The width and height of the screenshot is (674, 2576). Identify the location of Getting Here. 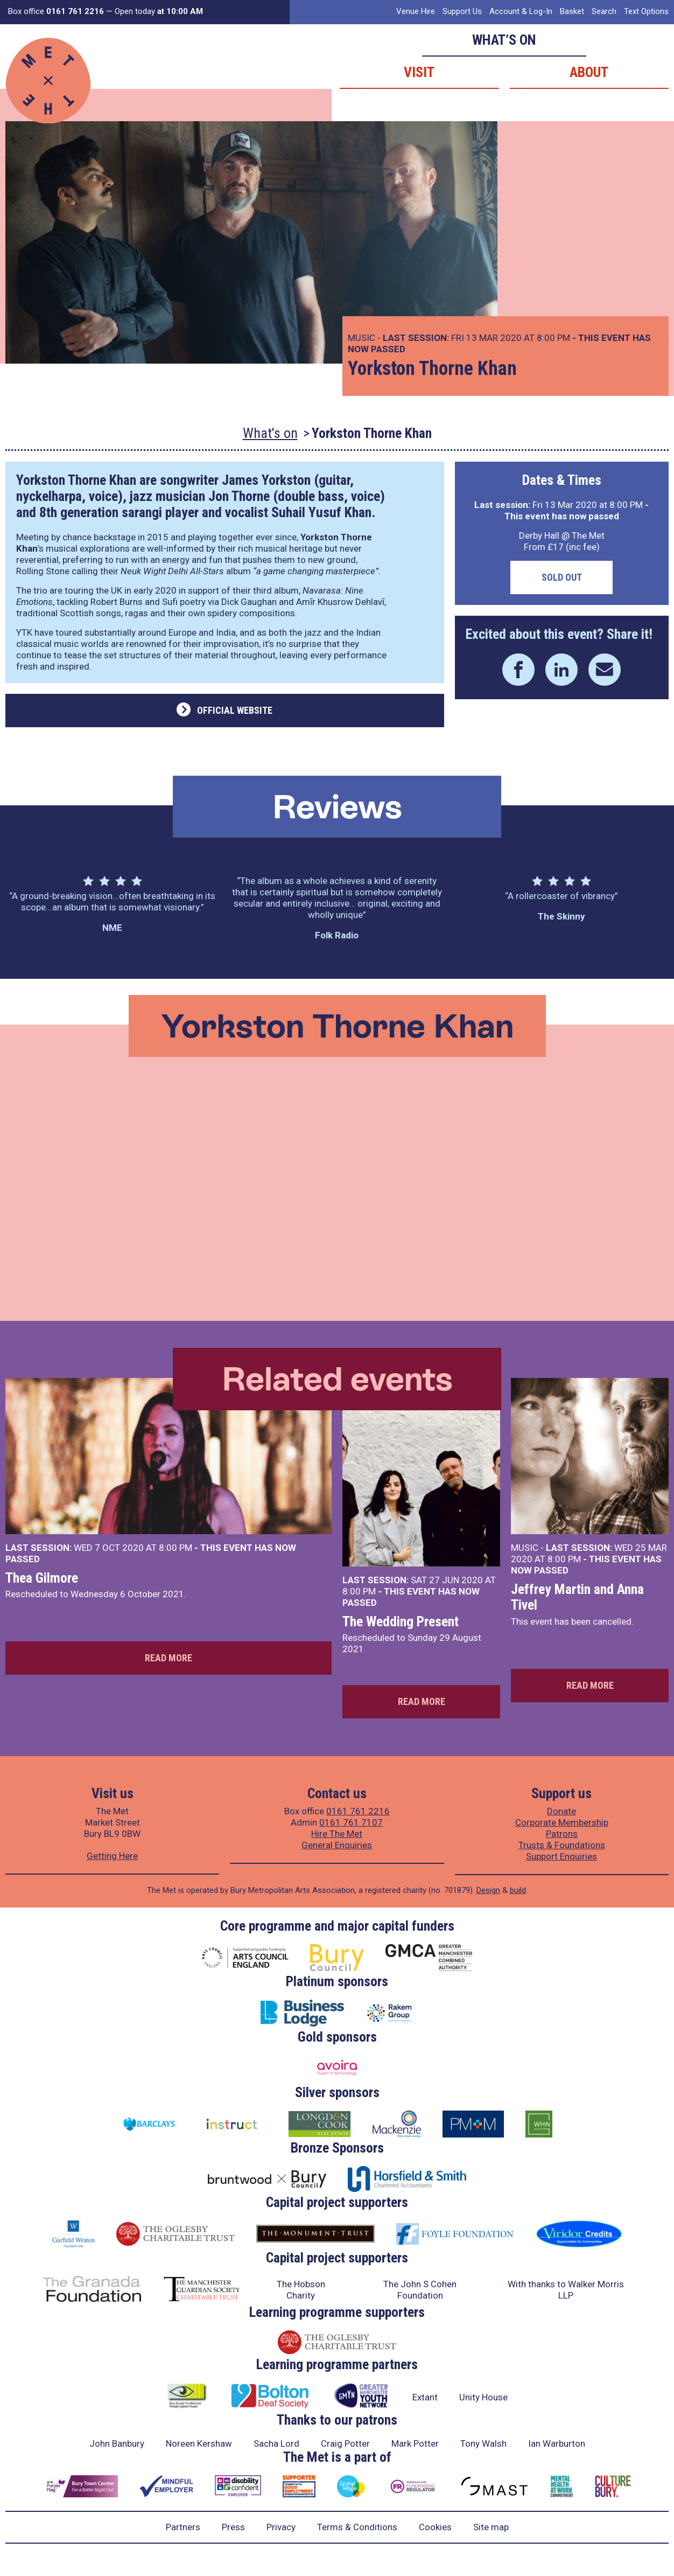
(112, 1855).